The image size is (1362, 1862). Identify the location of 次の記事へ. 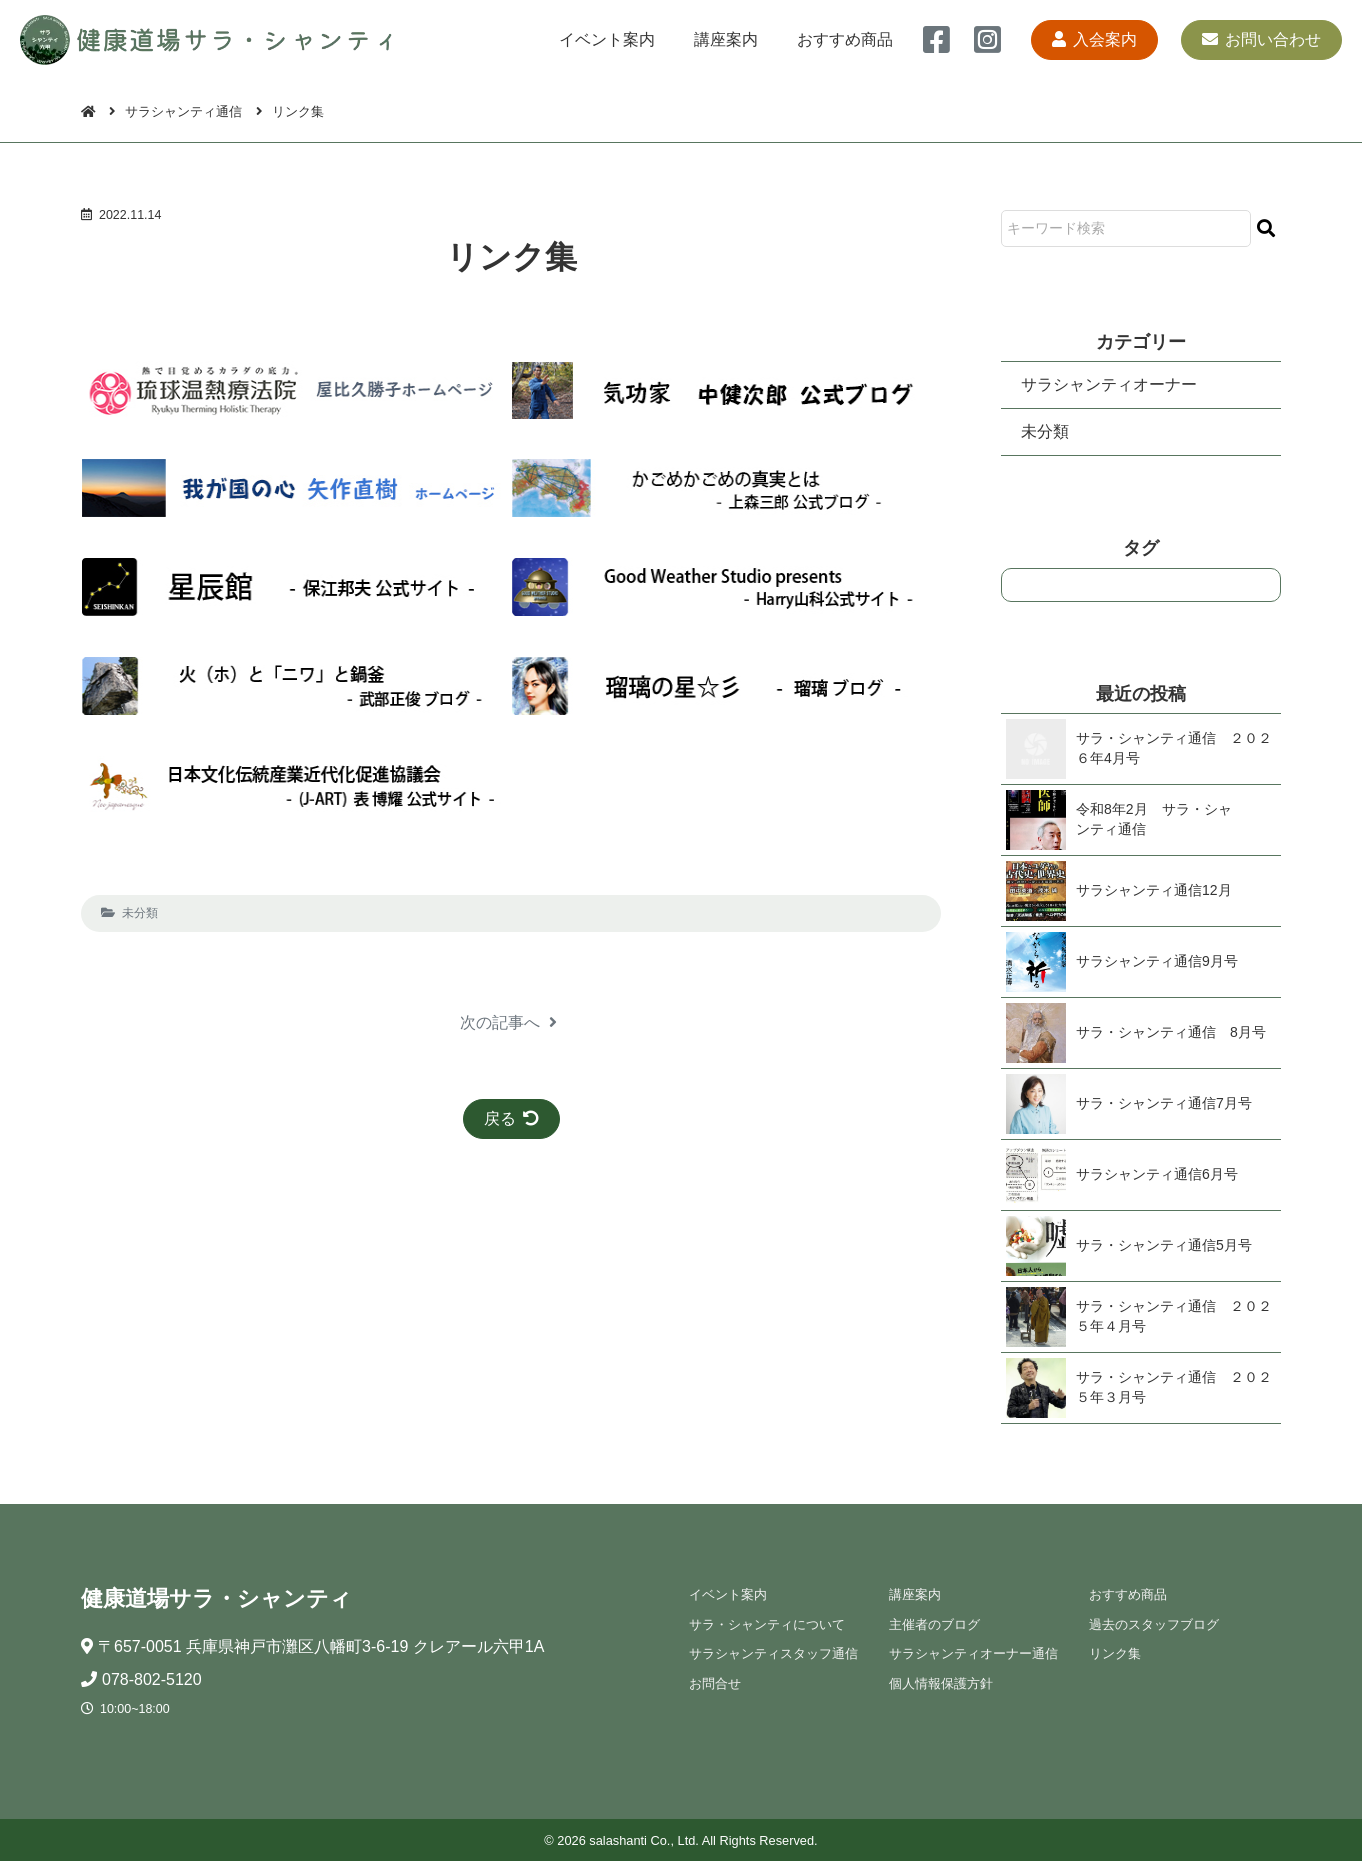
(508, 1022).